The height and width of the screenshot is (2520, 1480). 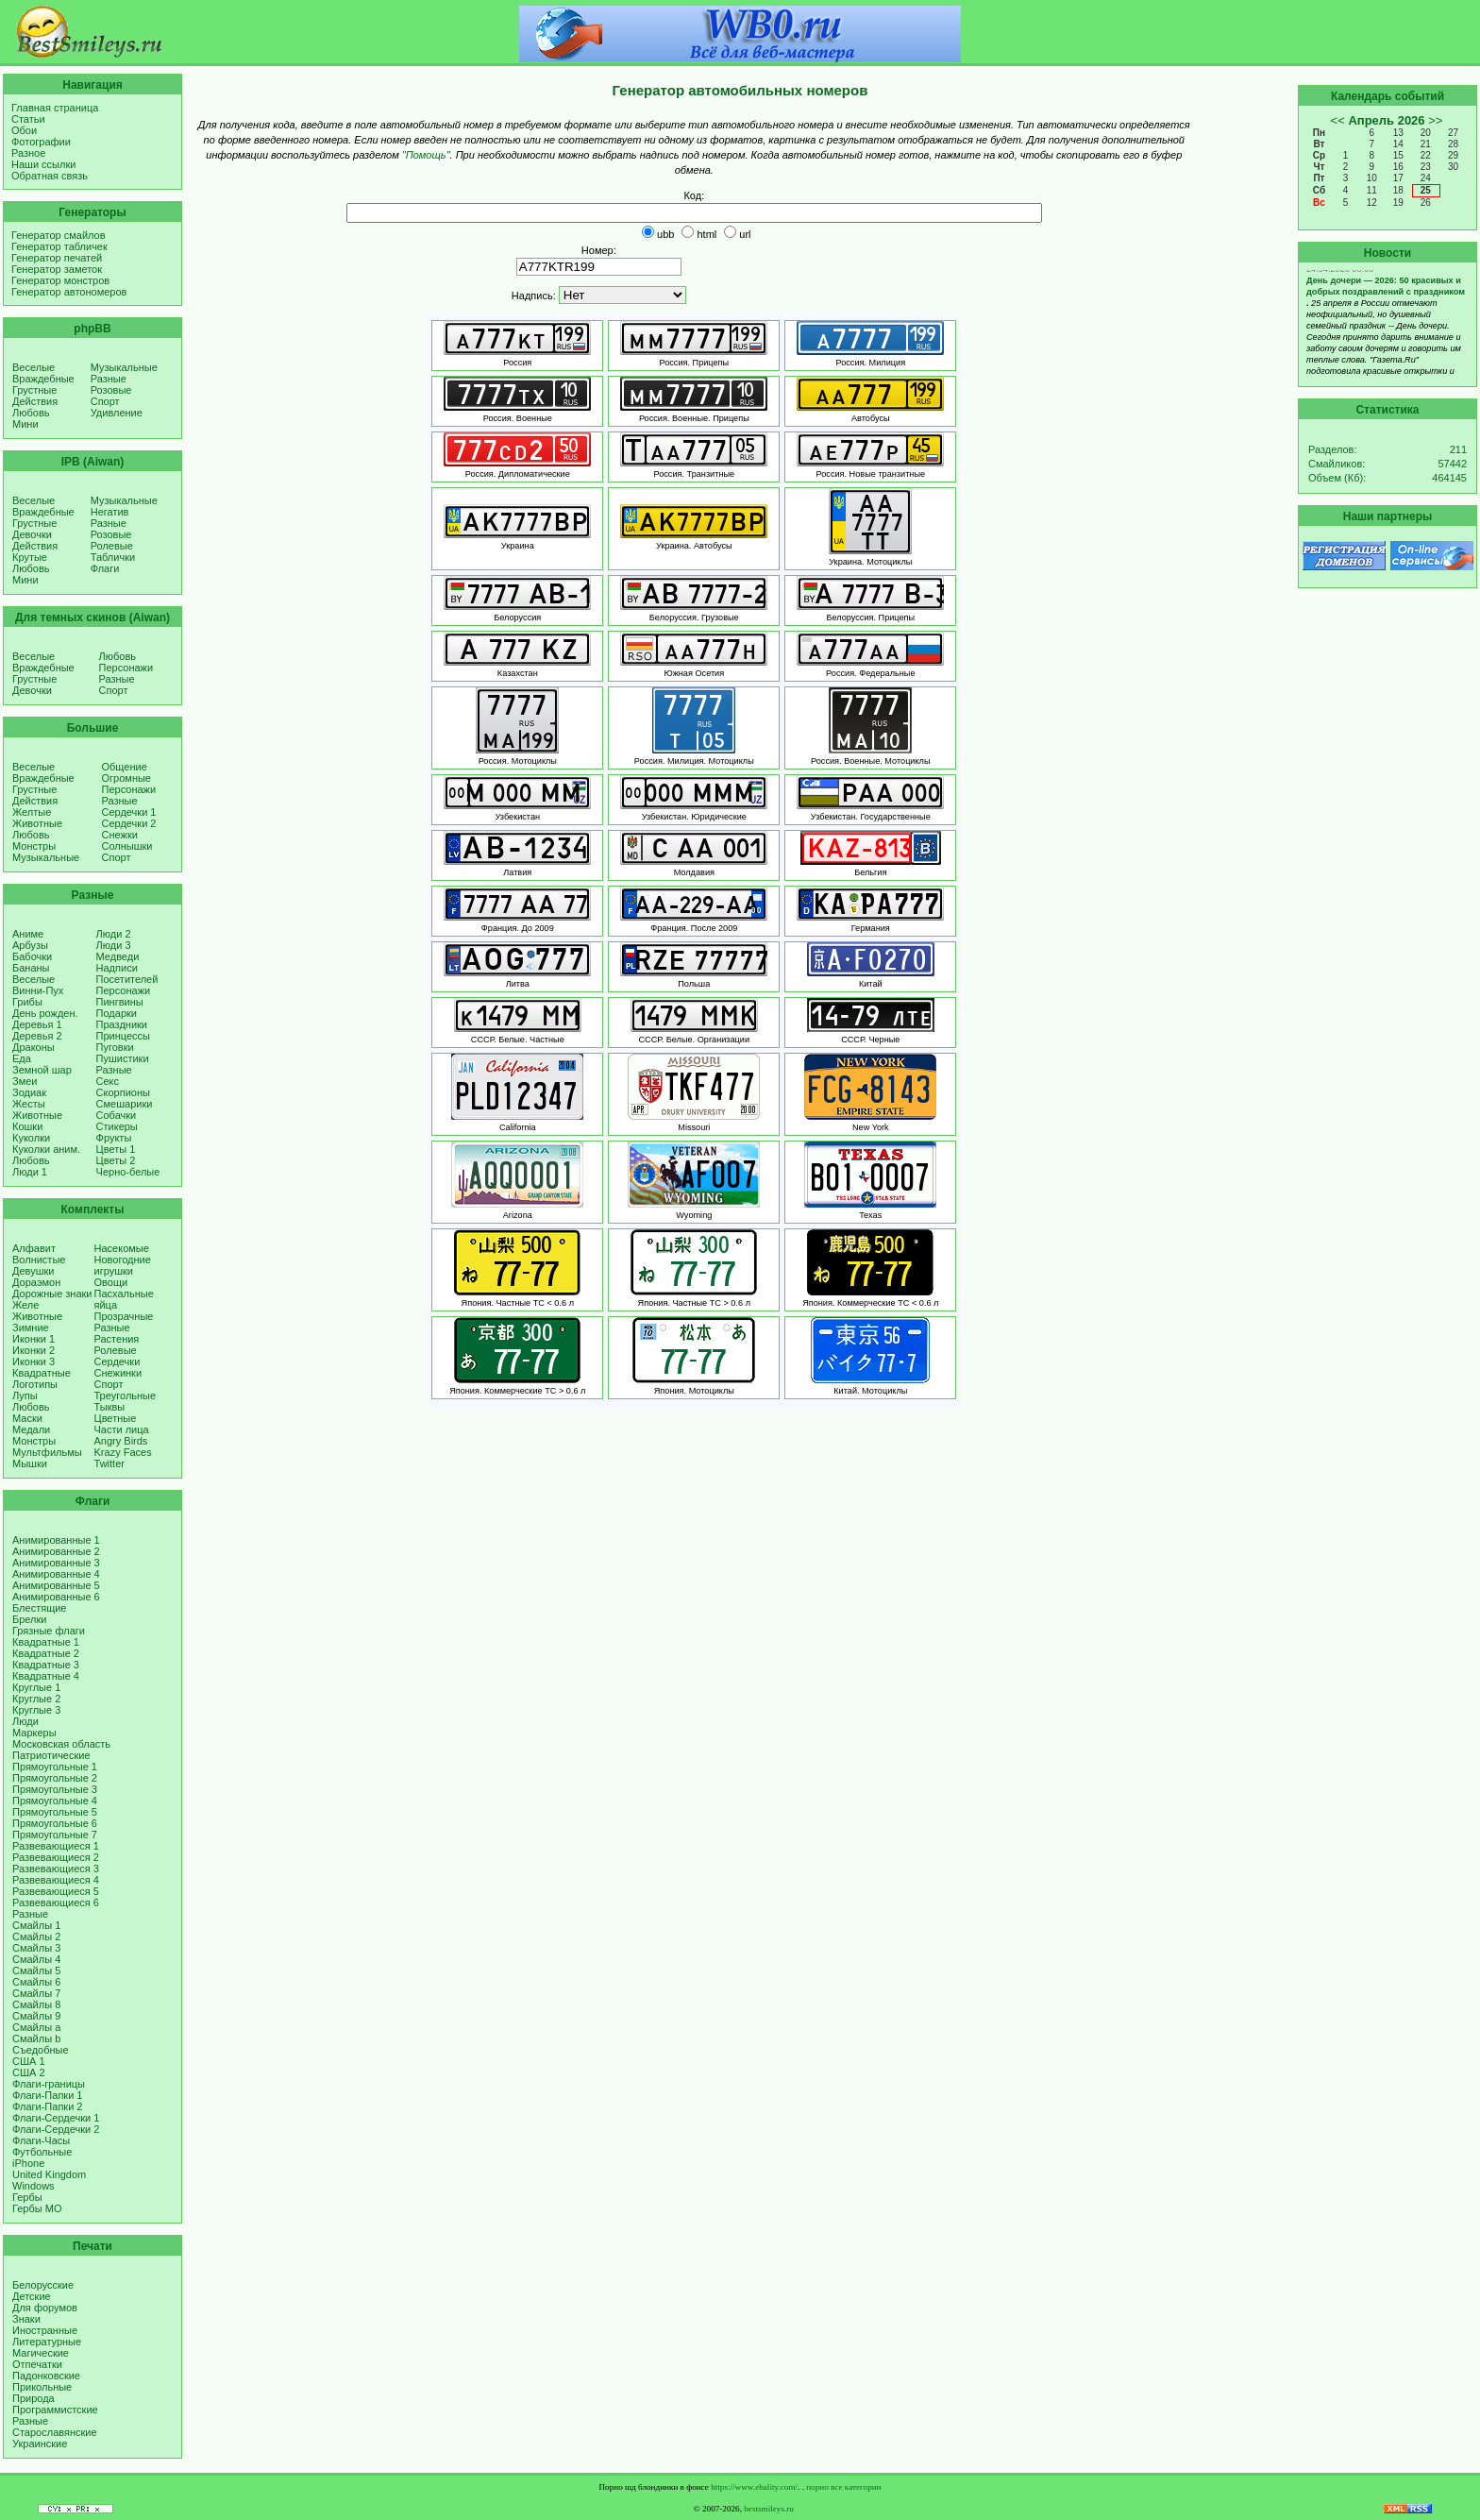 What do you see at coordinates (123, 1035) in the screenshot?
I see `Принцессы` at bounding box center [123, 1035].